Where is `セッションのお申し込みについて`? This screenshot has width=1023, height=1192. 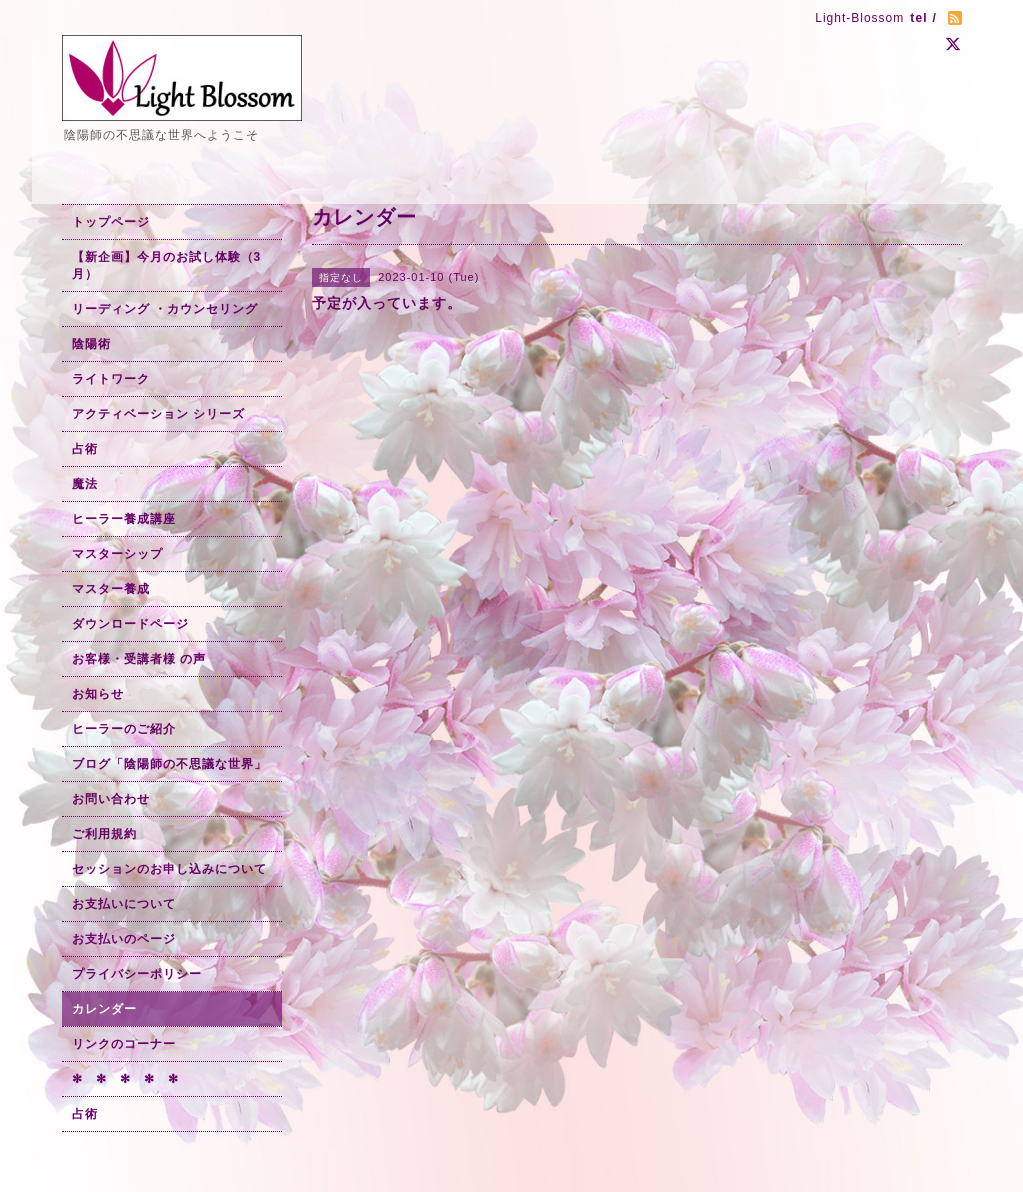 セッションのお申し込みについて is located at coordinates (169, 869).